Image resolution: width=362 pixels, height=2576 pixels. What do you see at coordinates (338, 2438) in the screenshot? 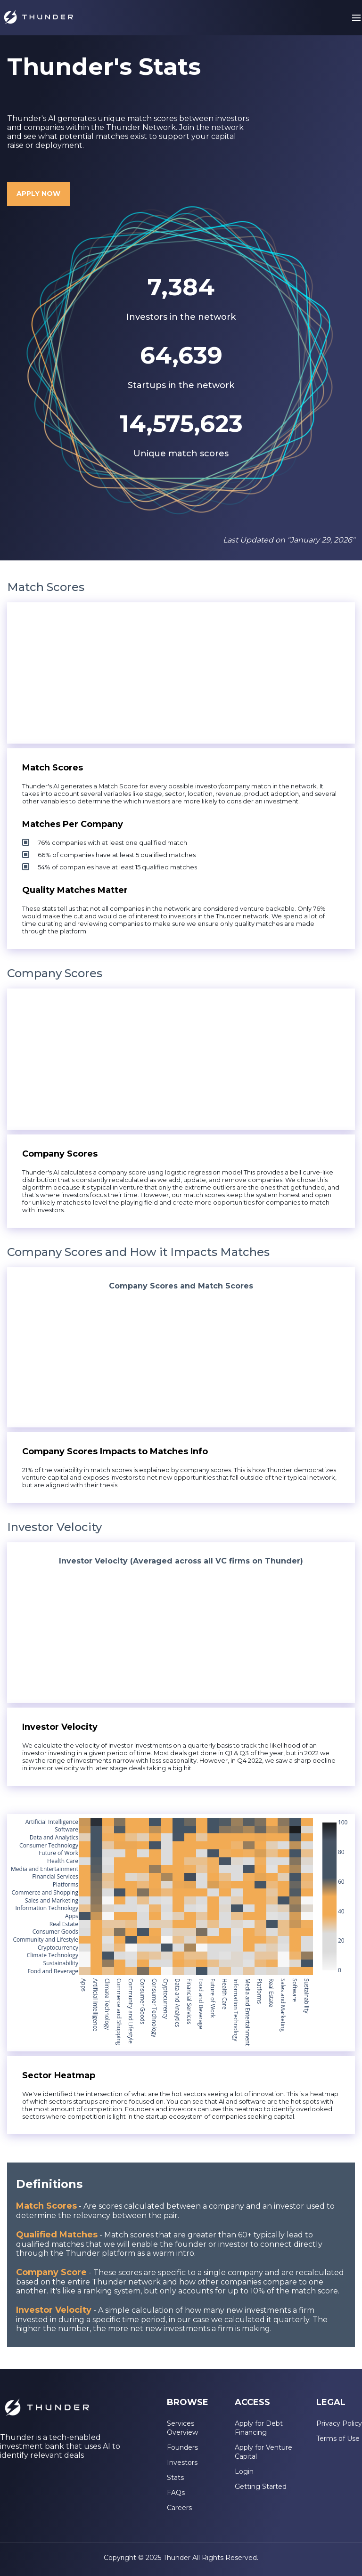
I see `Terms of Use` at bounding box center [338, 2438].